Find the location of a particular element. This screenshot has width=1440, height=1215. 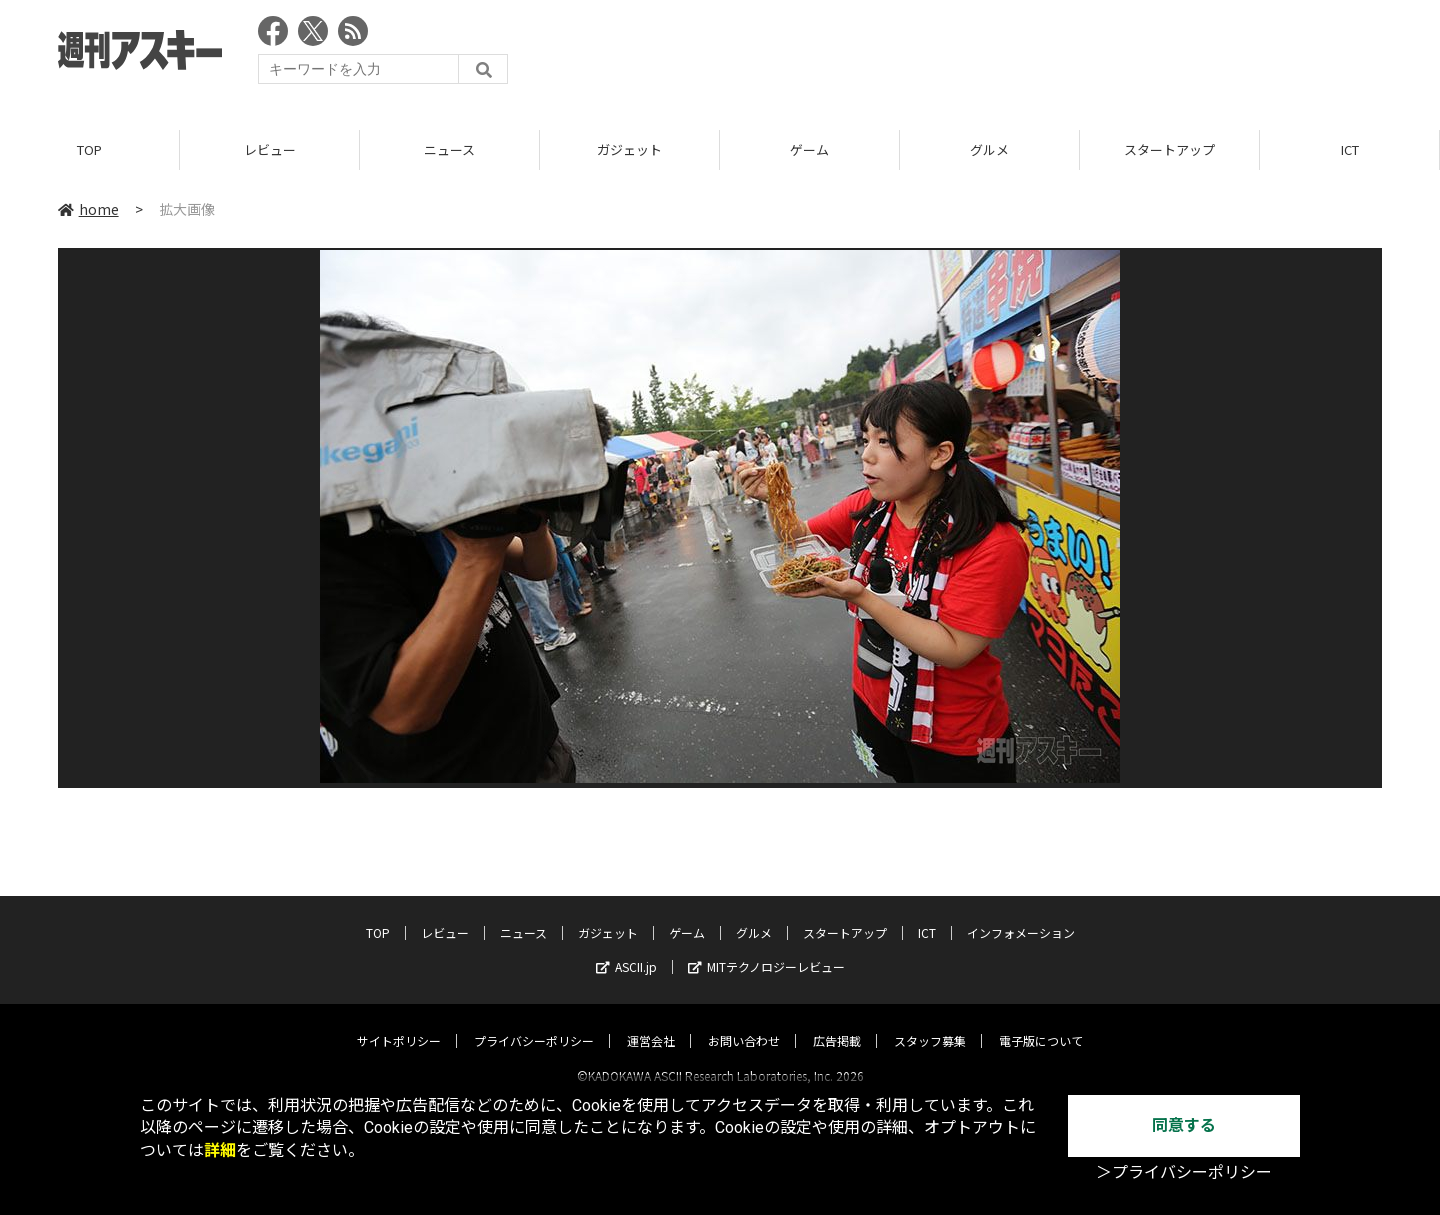

お問い合わせ is located at coordinates (744, 1022).